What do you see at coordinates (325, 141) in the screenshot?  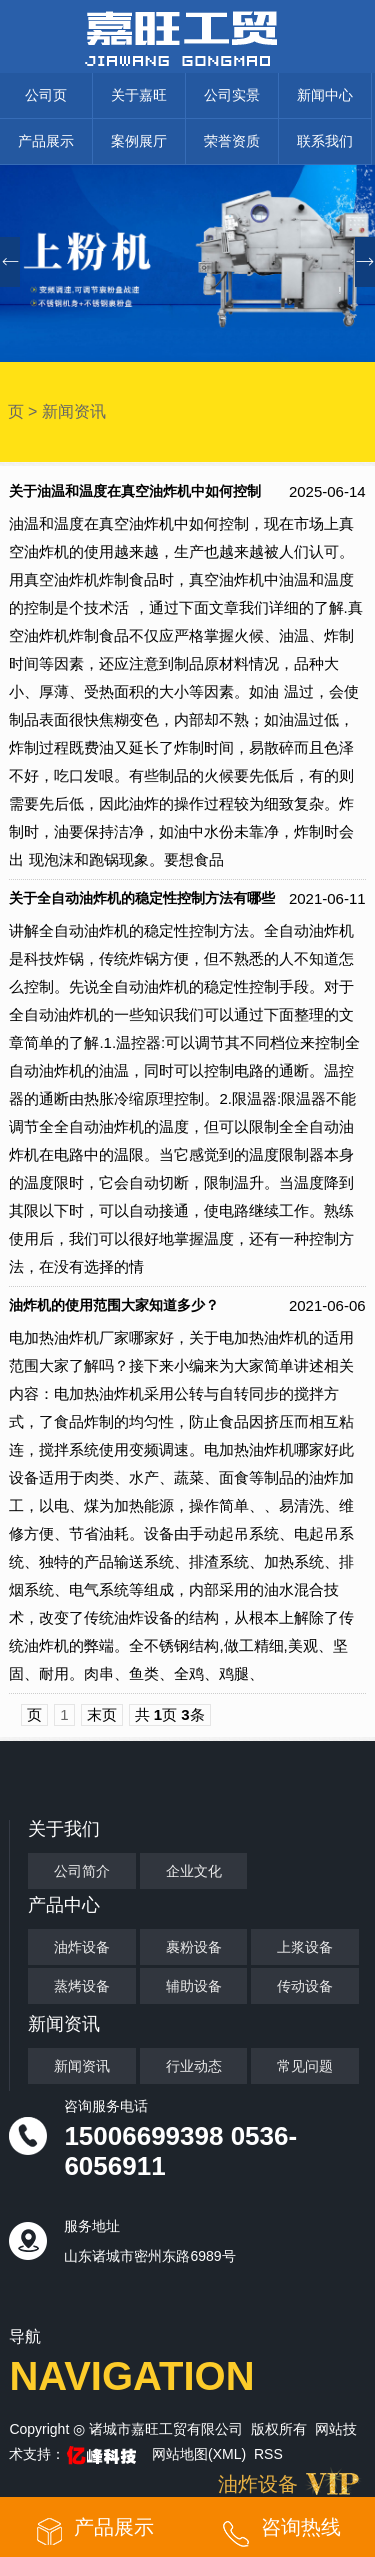 I see `联系我们` at bounding box center [325, 141].